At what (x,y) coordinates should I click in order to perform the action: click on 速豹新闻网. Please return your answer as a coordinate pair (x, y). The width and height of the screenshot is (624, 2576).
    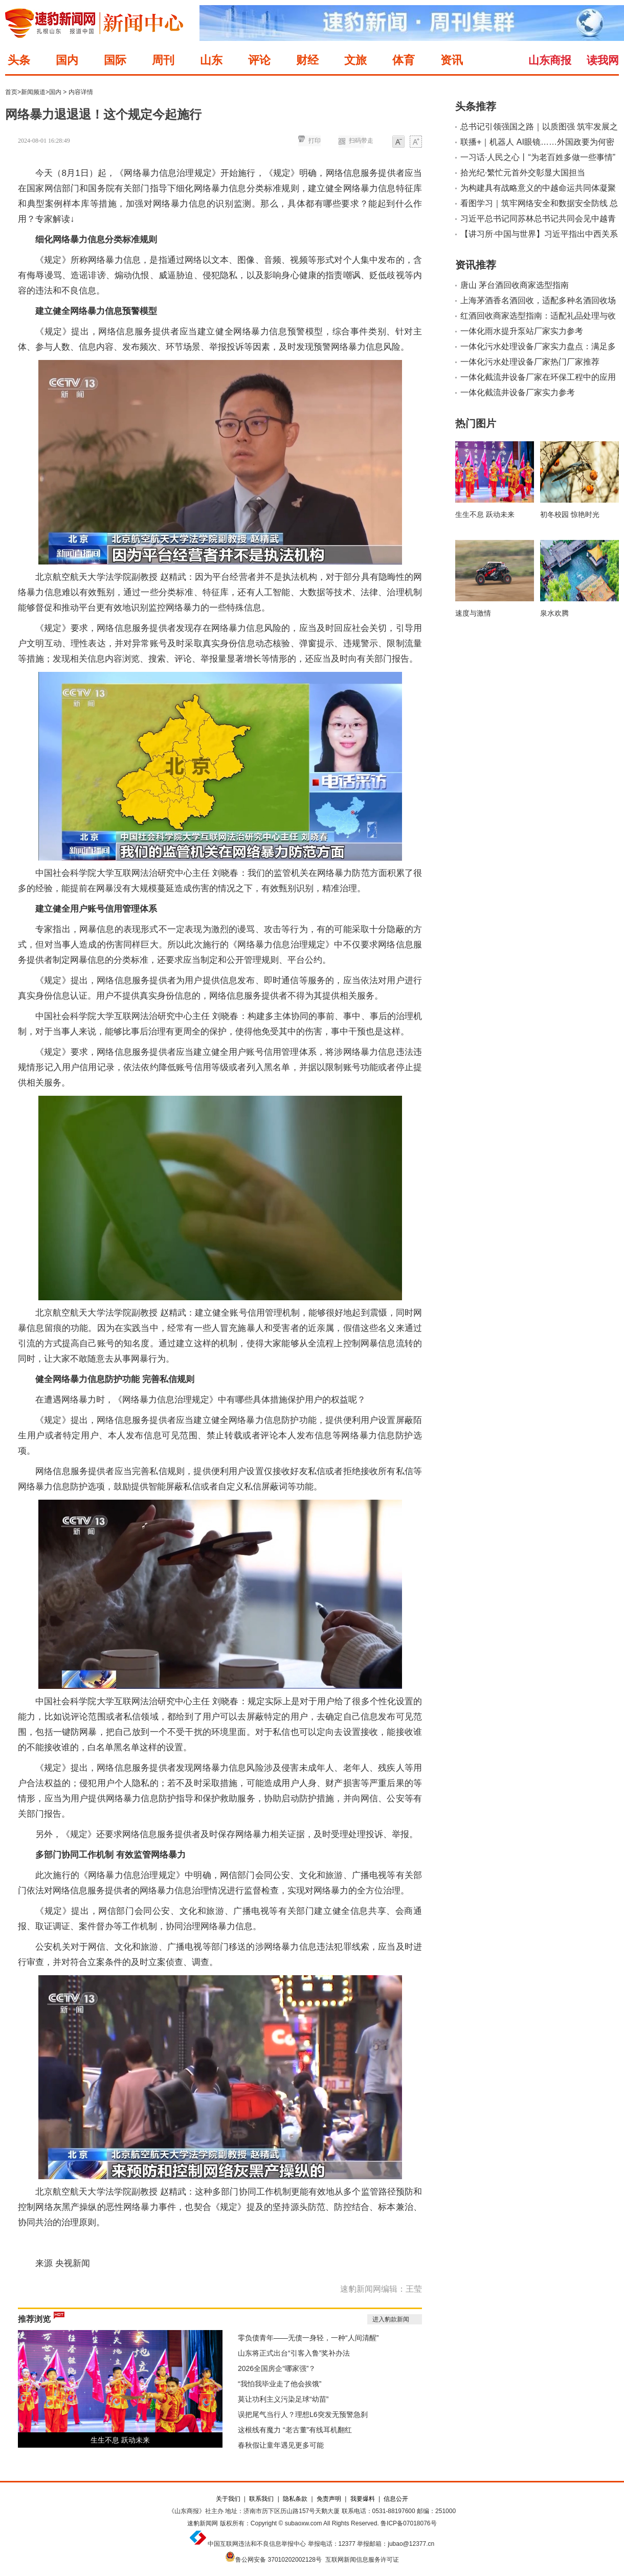
    Looking at the image, I should click on (202, 2523).